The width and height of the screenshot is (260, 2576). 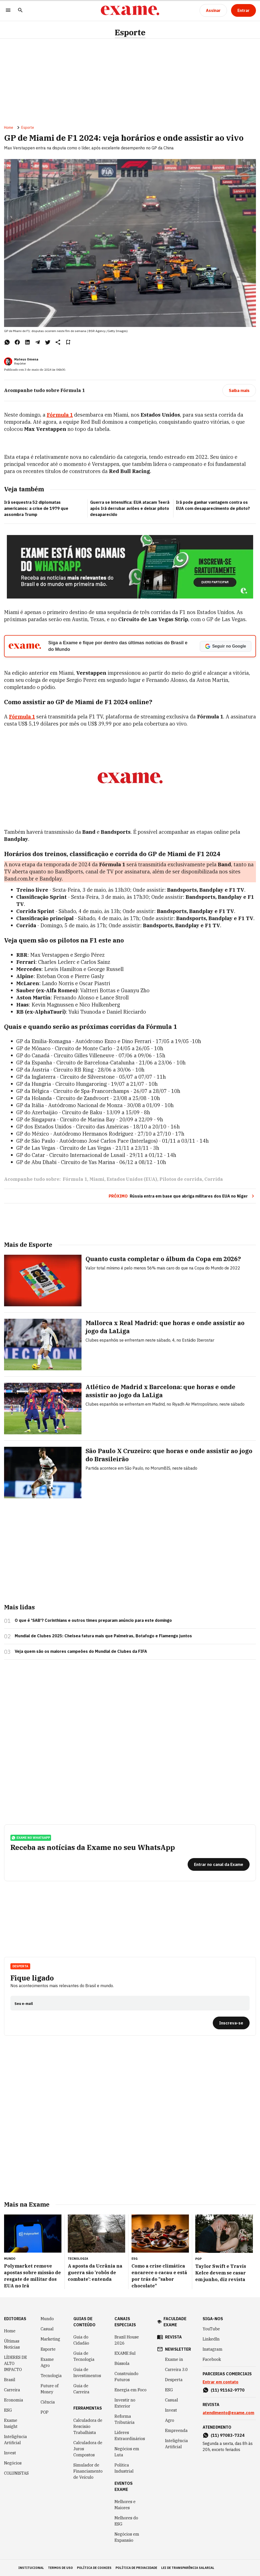 I want to click on termos de uso, so click(x=60, y=2568).